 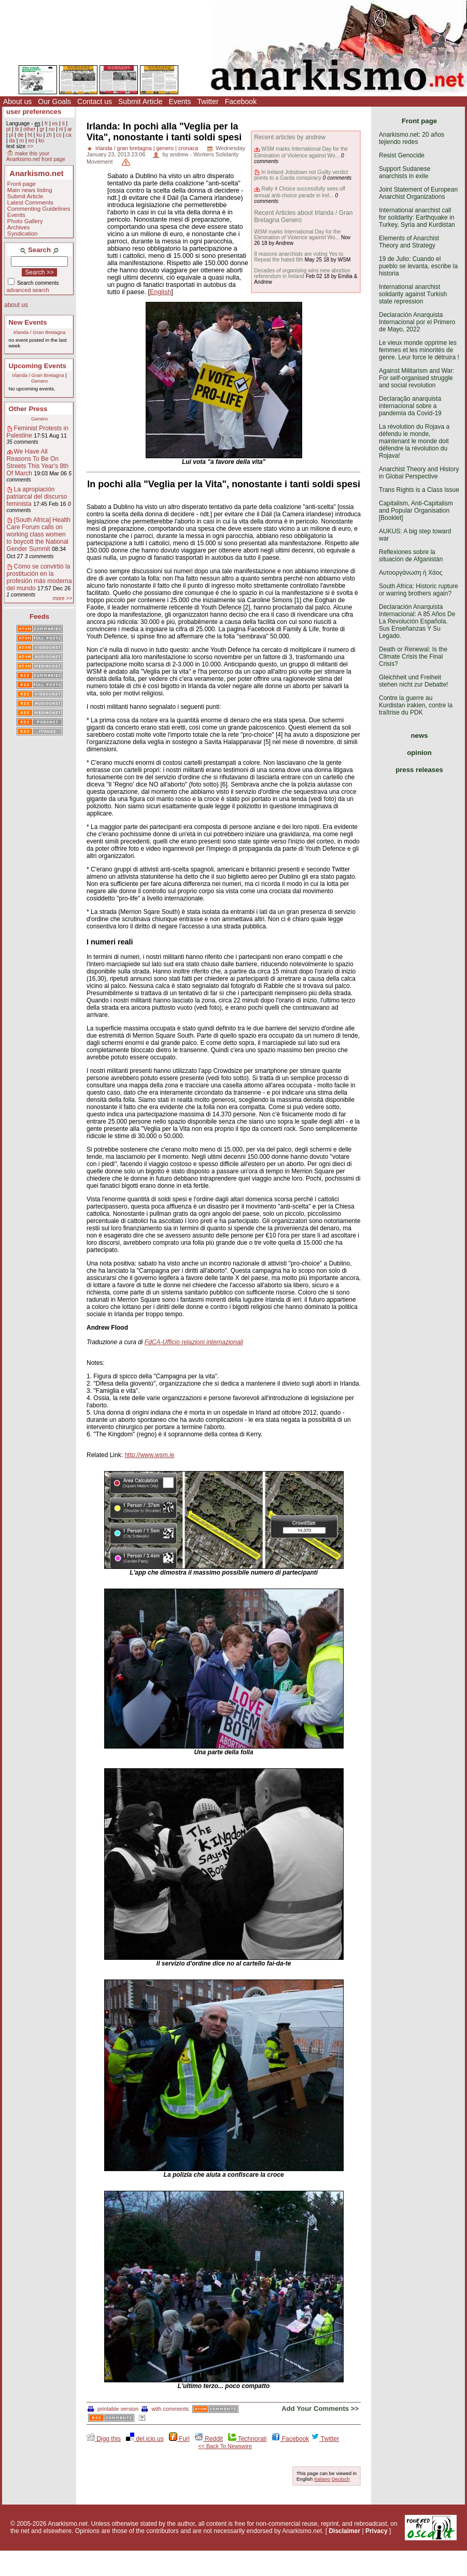 What do you see at coordinates (209, 2438) in the screenshot?
I see `Reddit` at bounding box center [209, 2438].